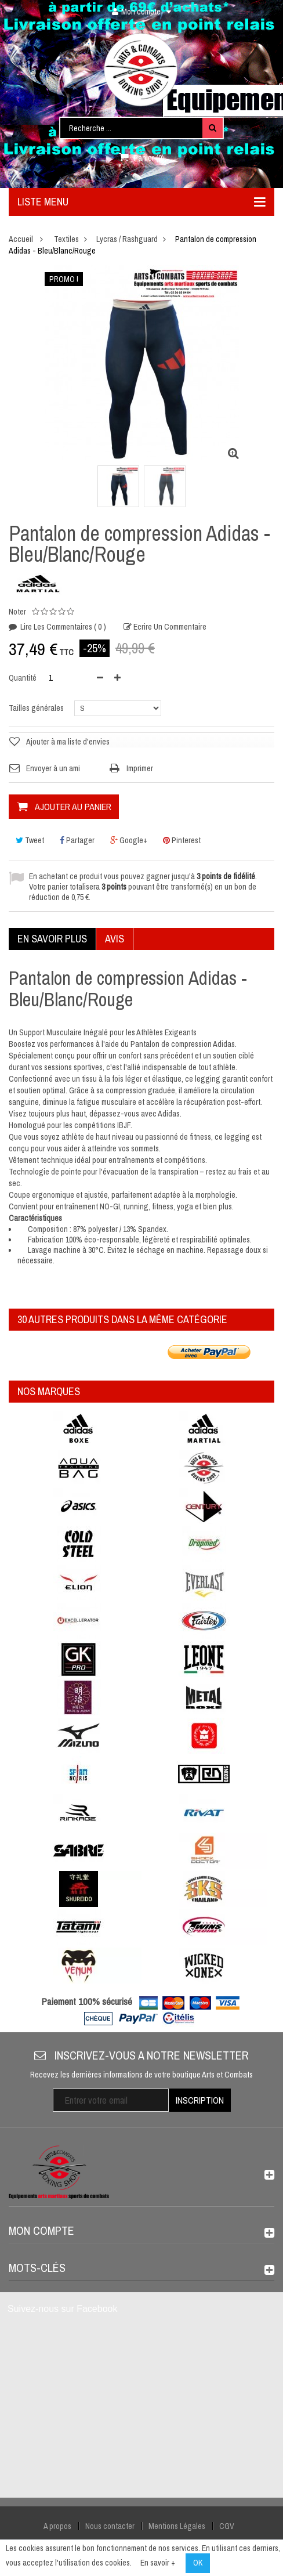  Describe the element at coordinates (68, 741) in the screenshot. I see `Ajouter à ma liste d'envies` at that location.